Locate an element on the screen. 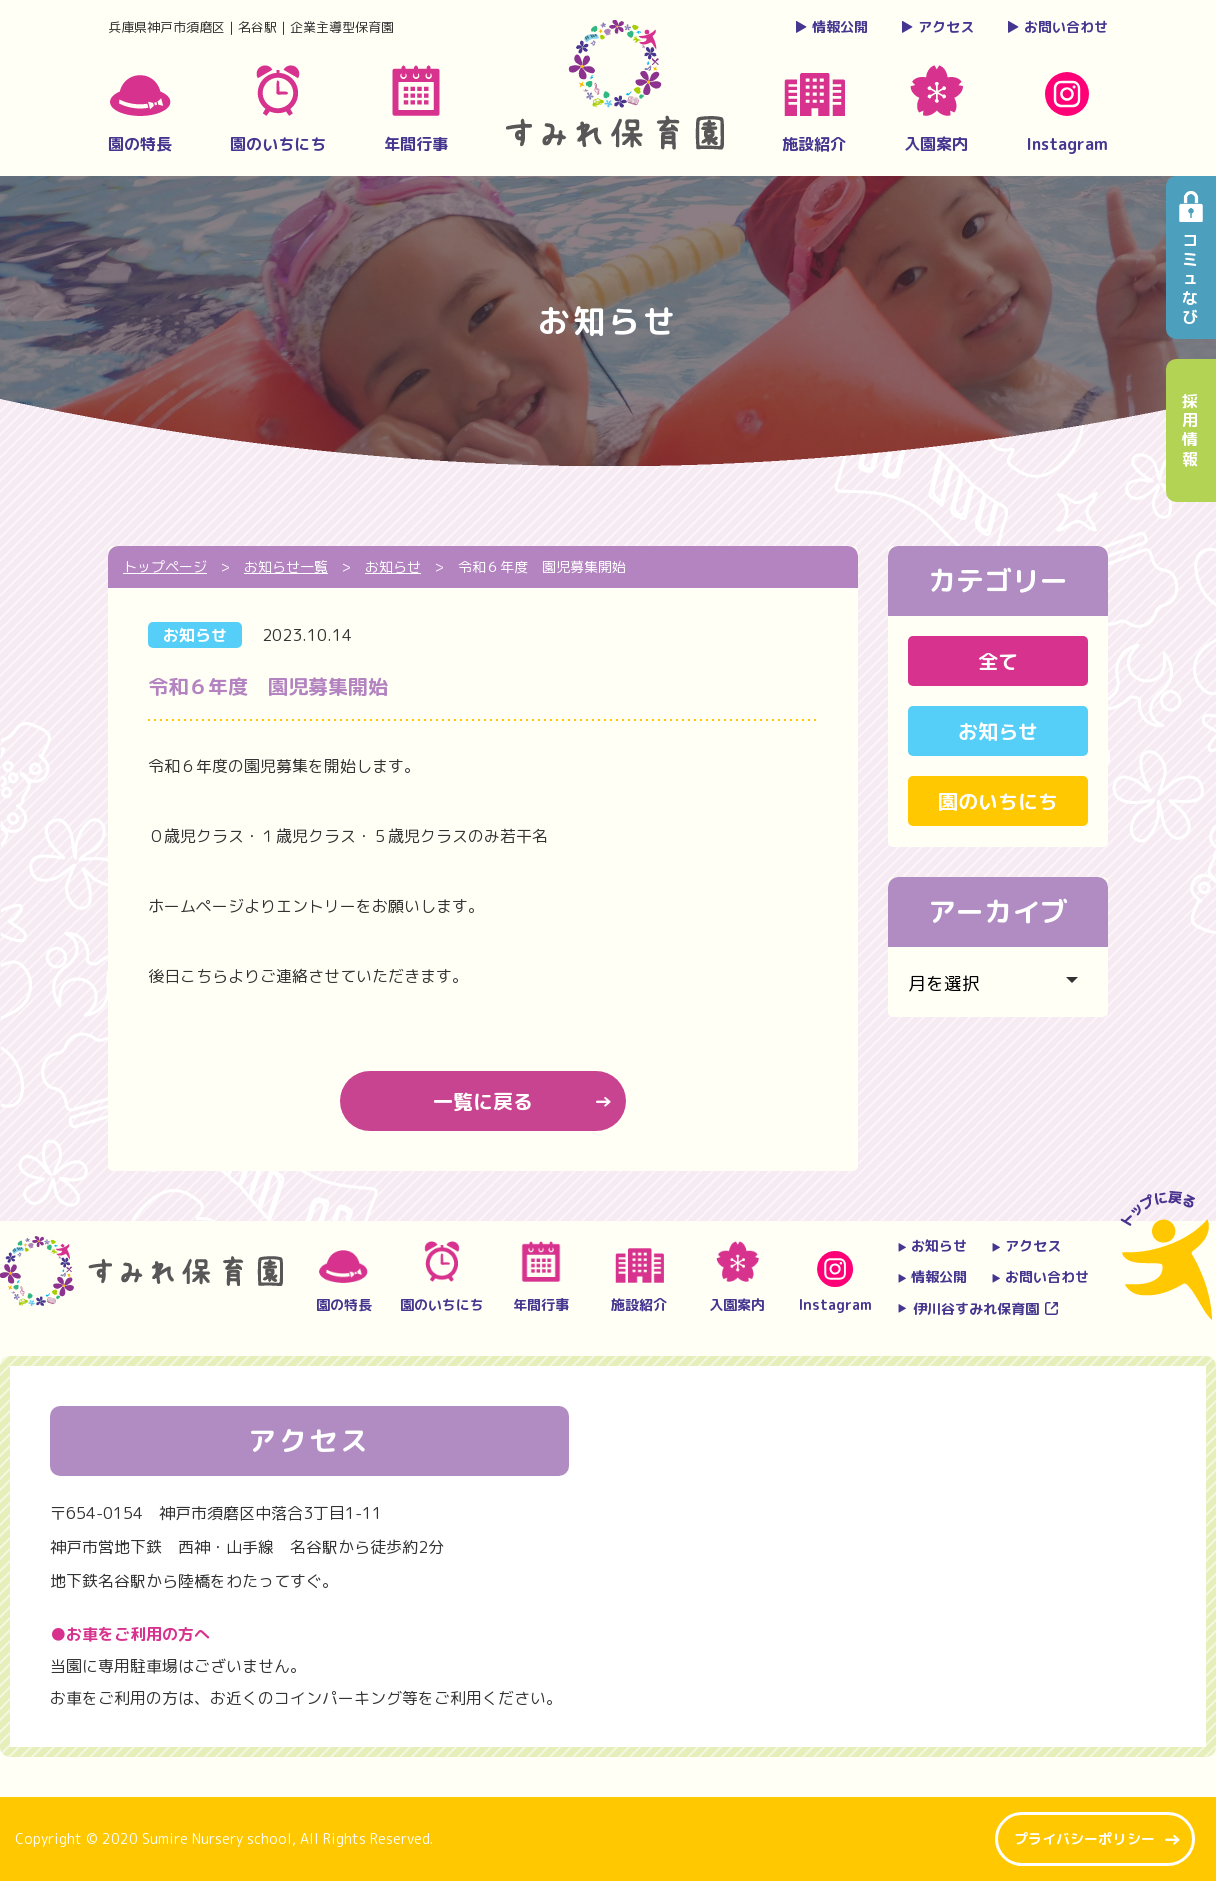  コミュなび is located at coordinates (1191, 278).